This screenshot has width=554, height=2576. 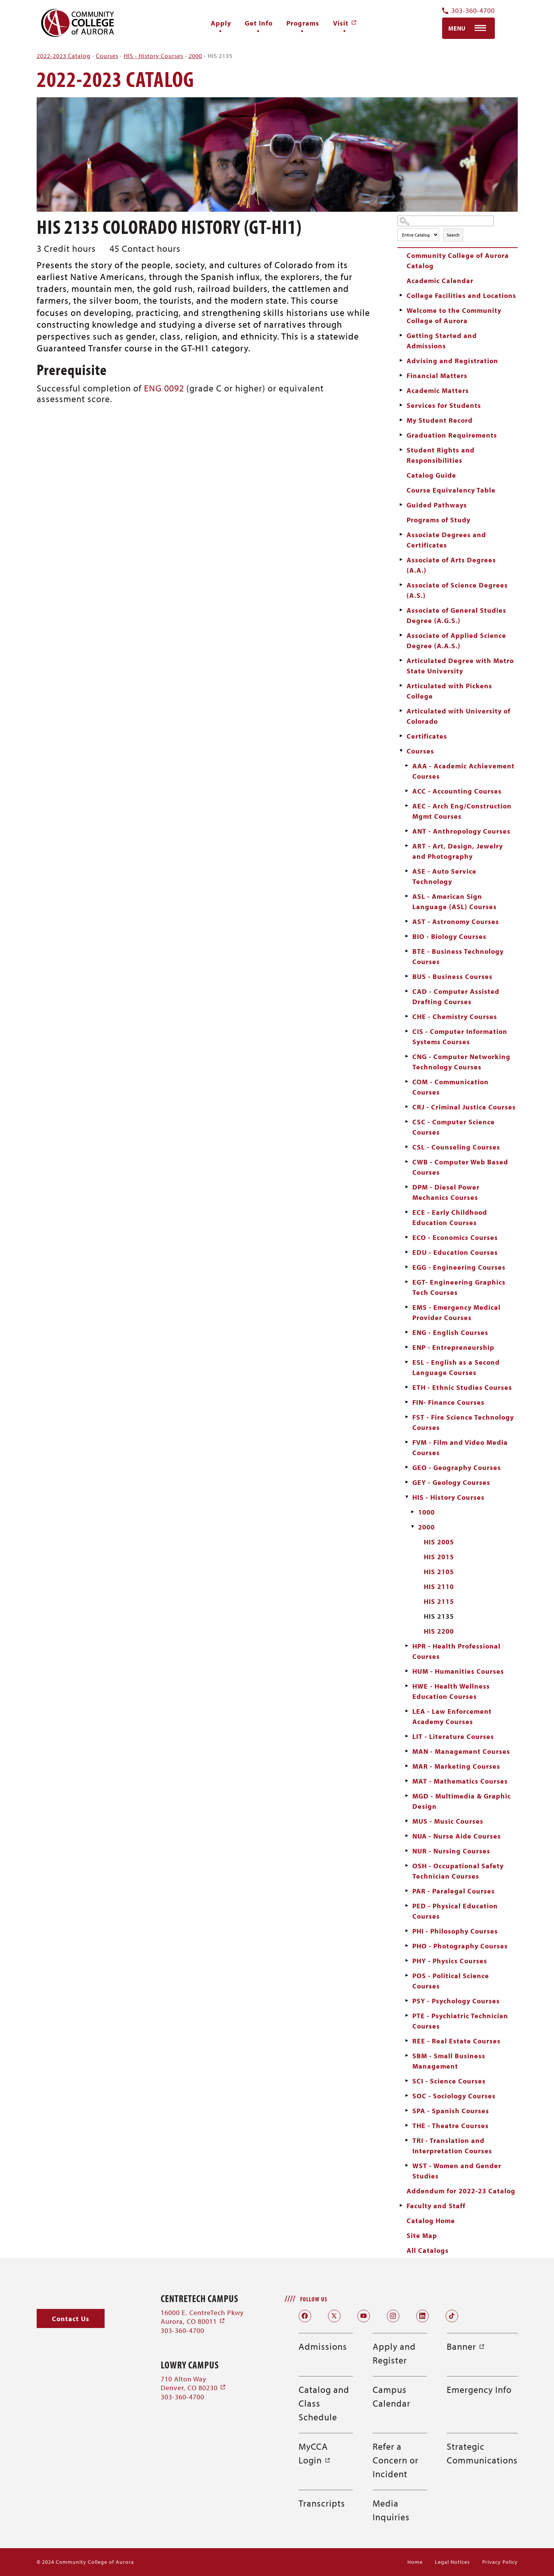 What do you see at coordinates (451, 1691) in the screenshot?
I see `HWE - Health Wellness Education Courses` at bounding box center [451, 1691].